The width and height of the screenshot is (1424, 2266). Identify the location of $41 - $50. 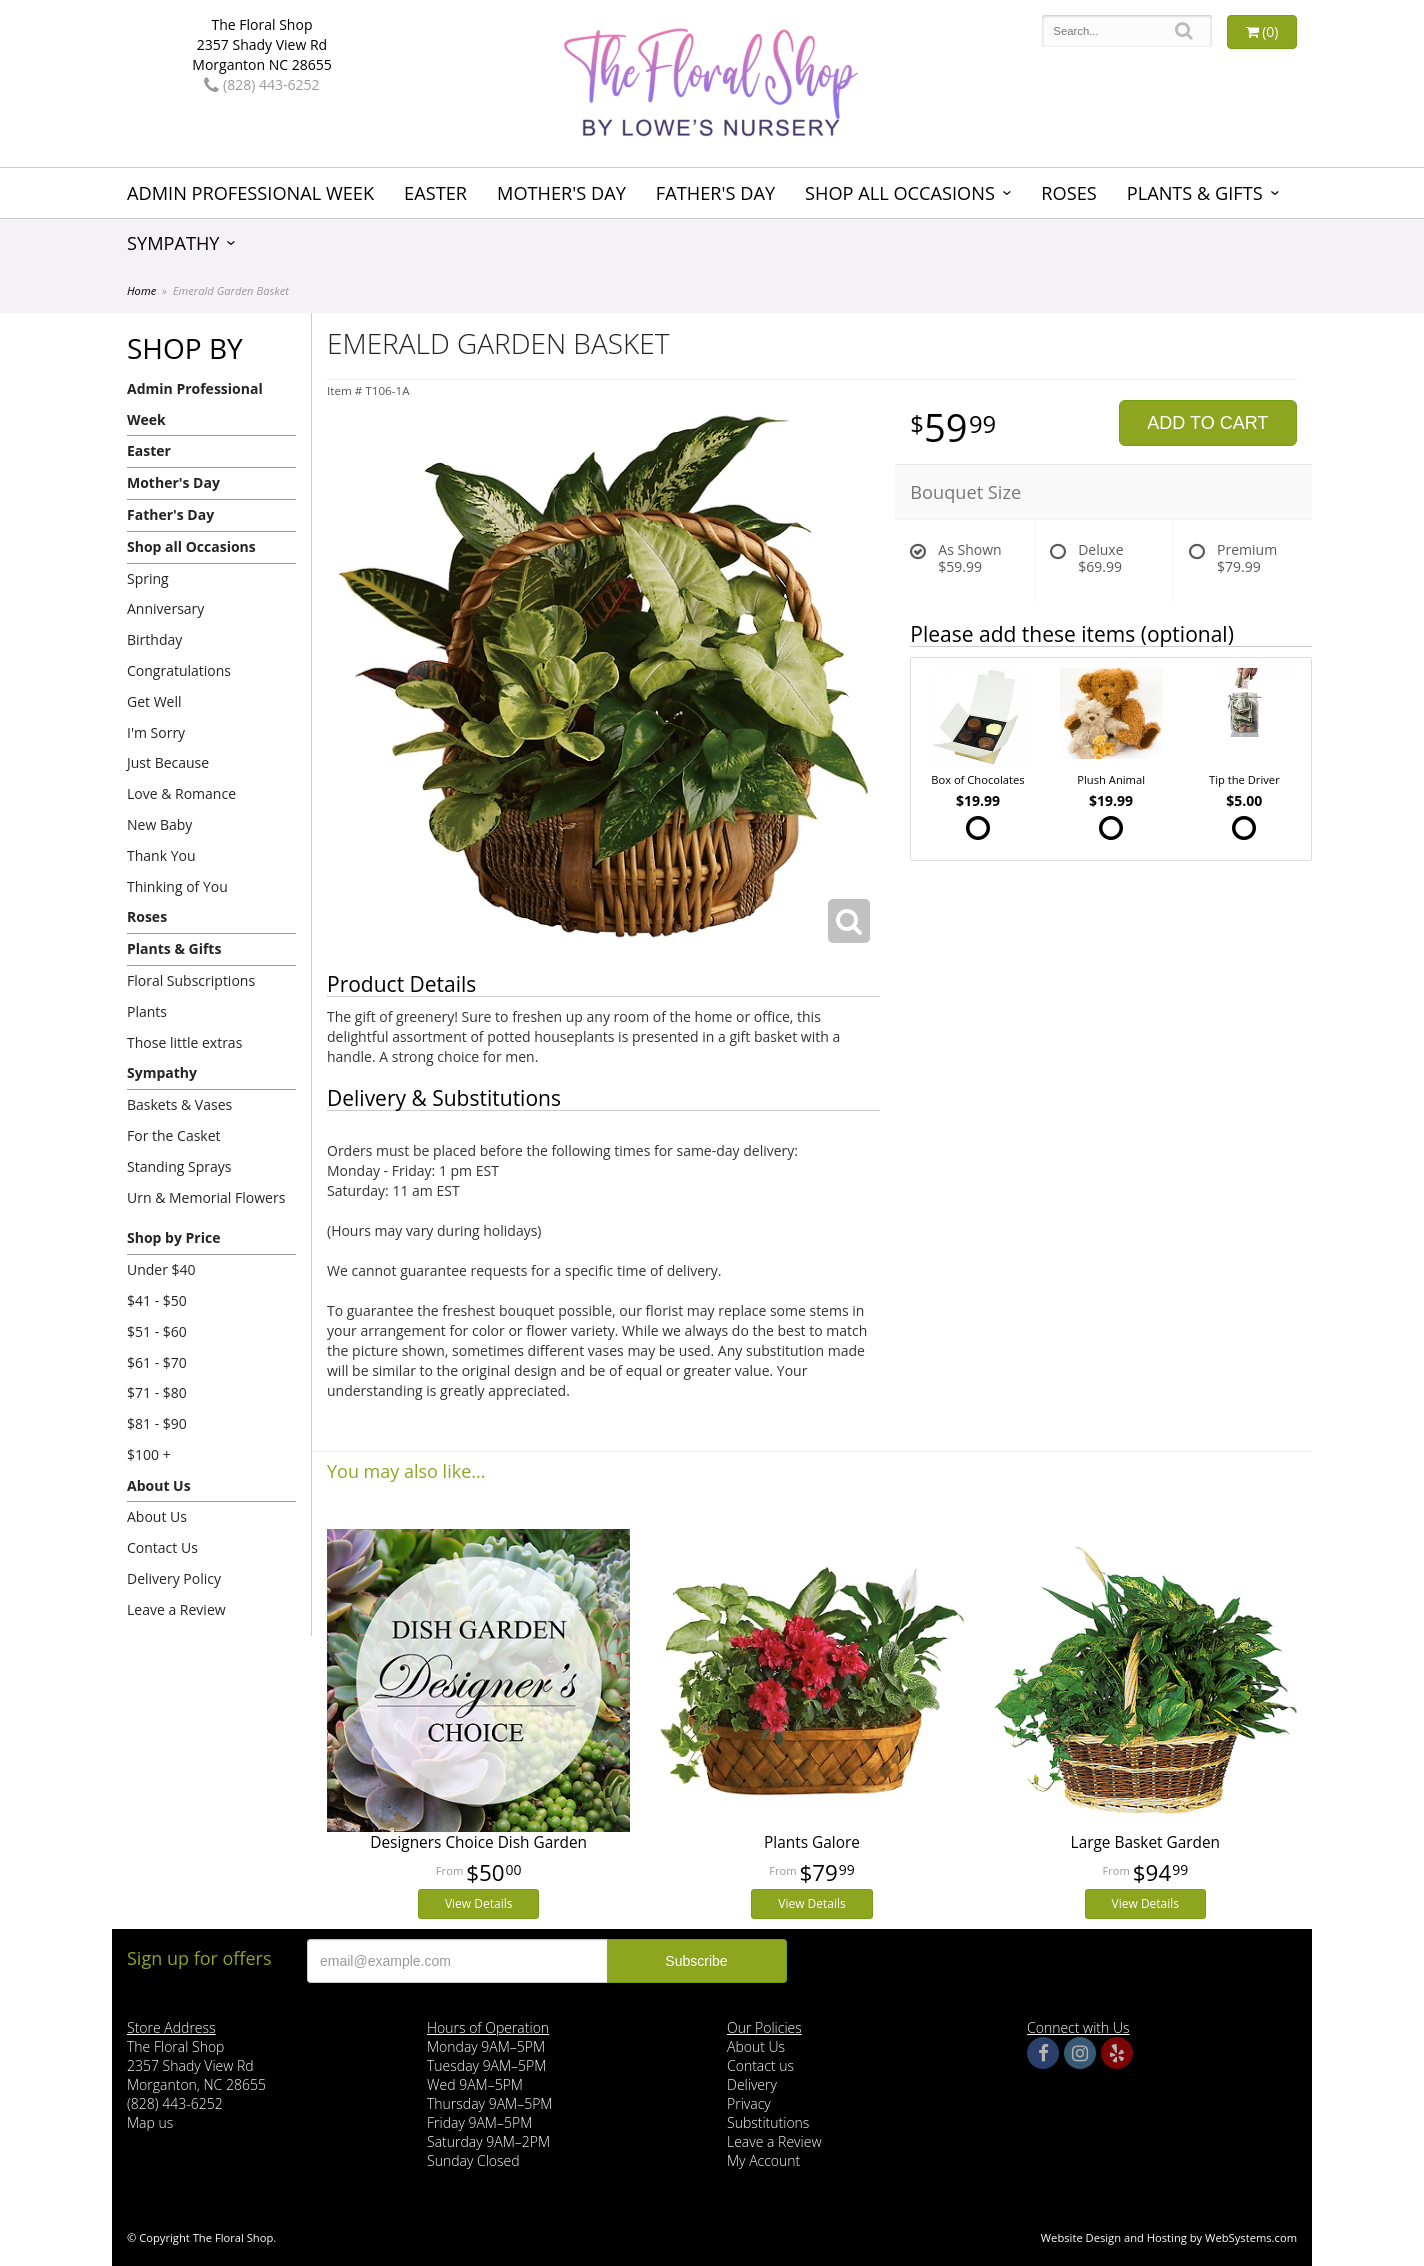
(157, 1300).